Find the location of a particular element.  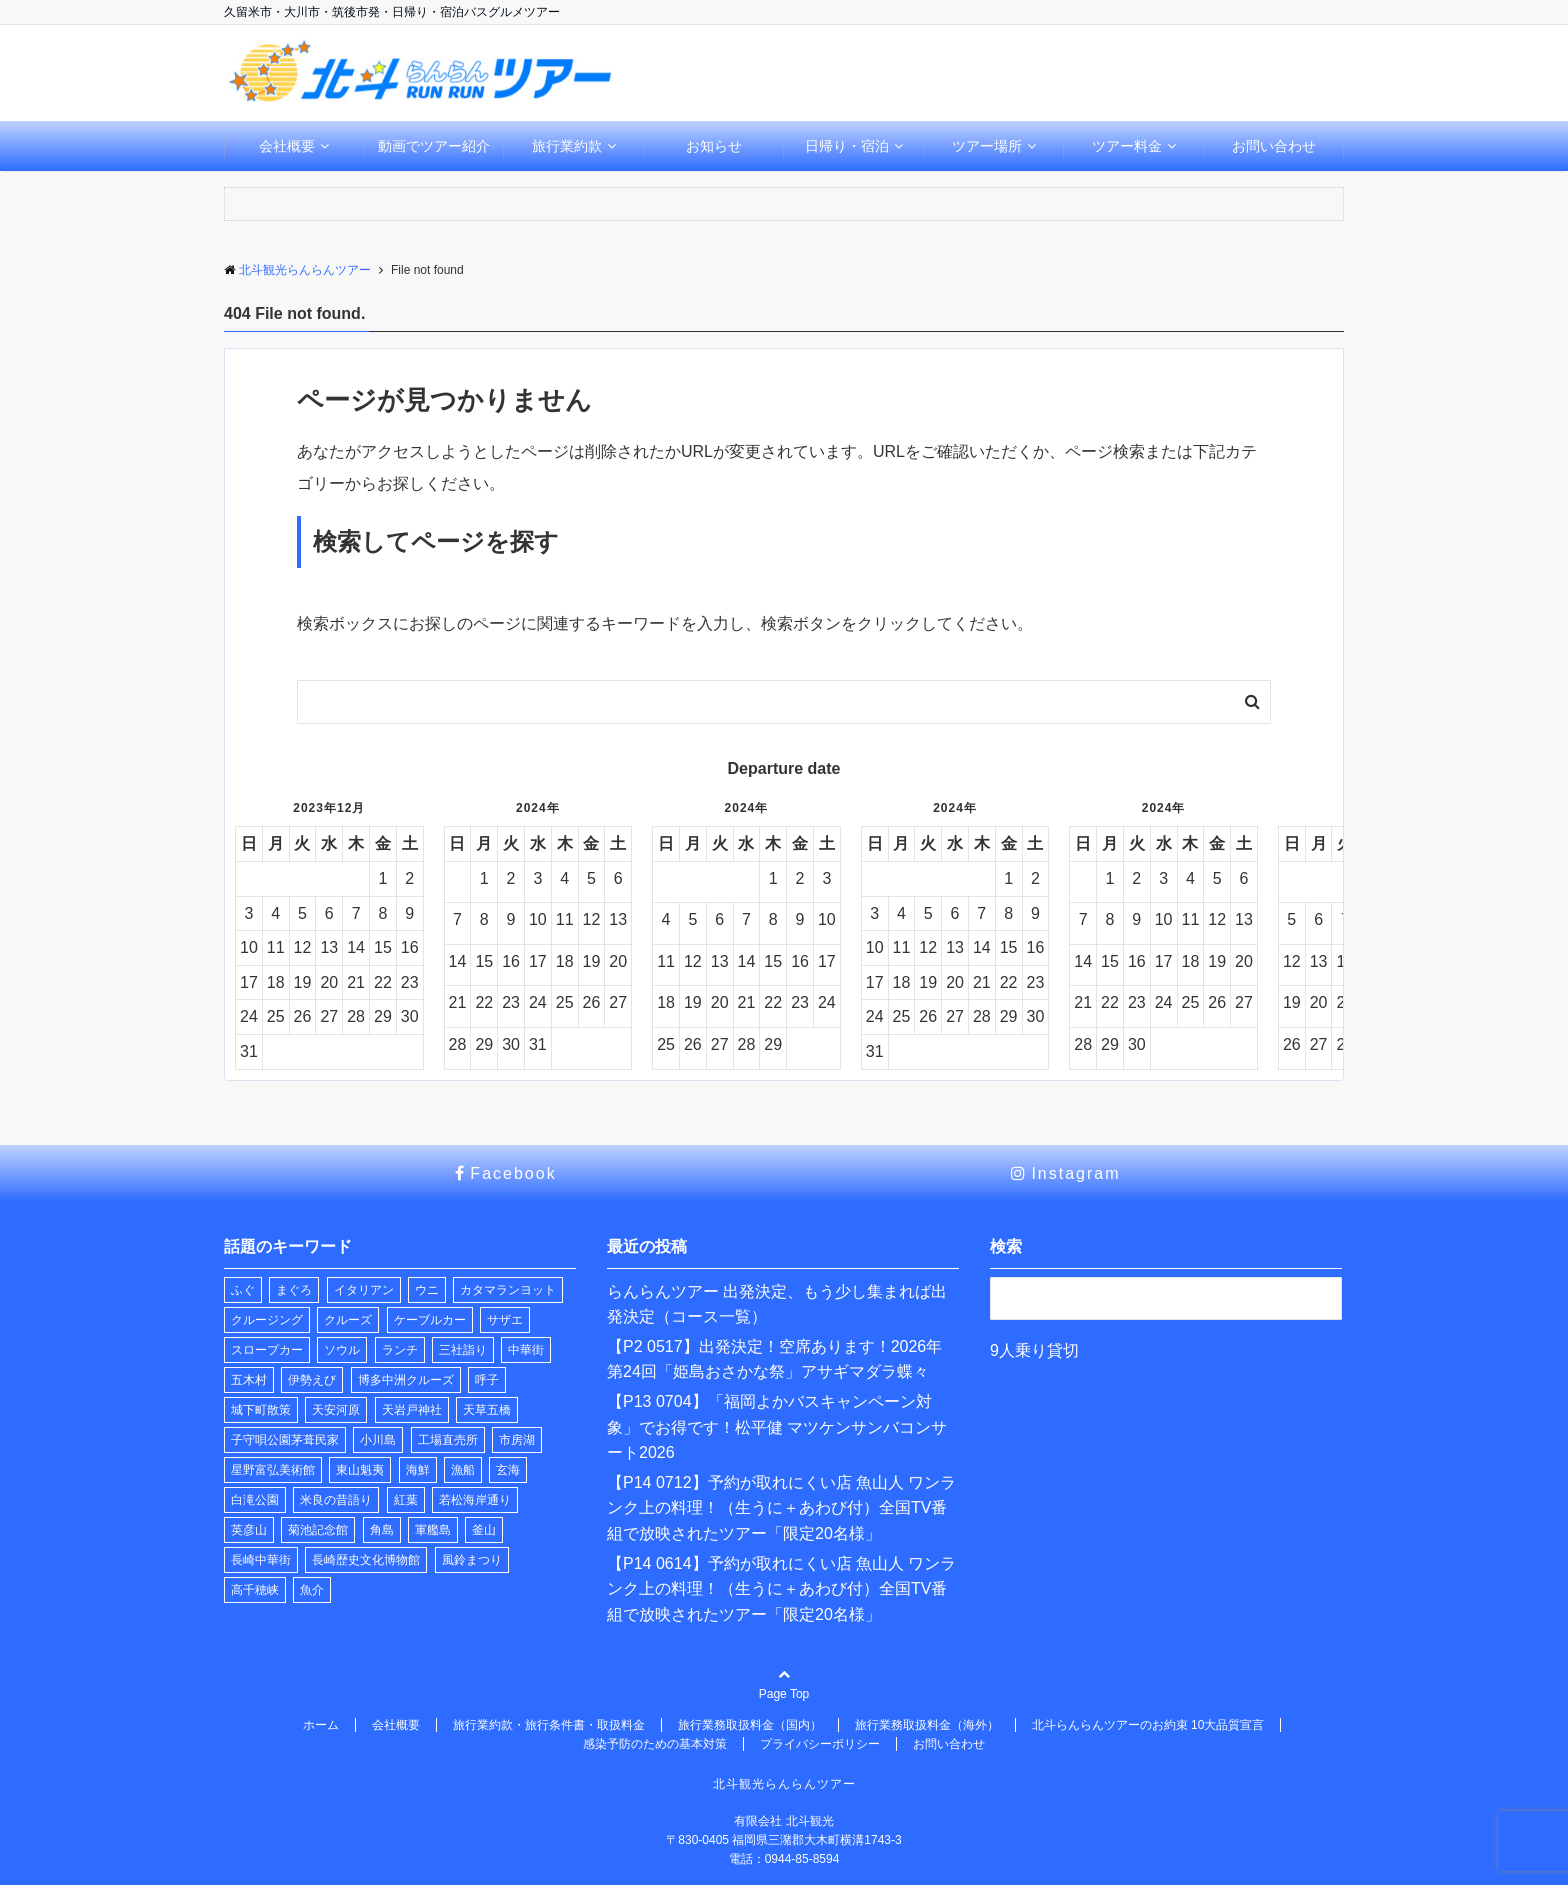

サザエ [サザエ (1個の項目)] is located at coordinates (505, 1320).